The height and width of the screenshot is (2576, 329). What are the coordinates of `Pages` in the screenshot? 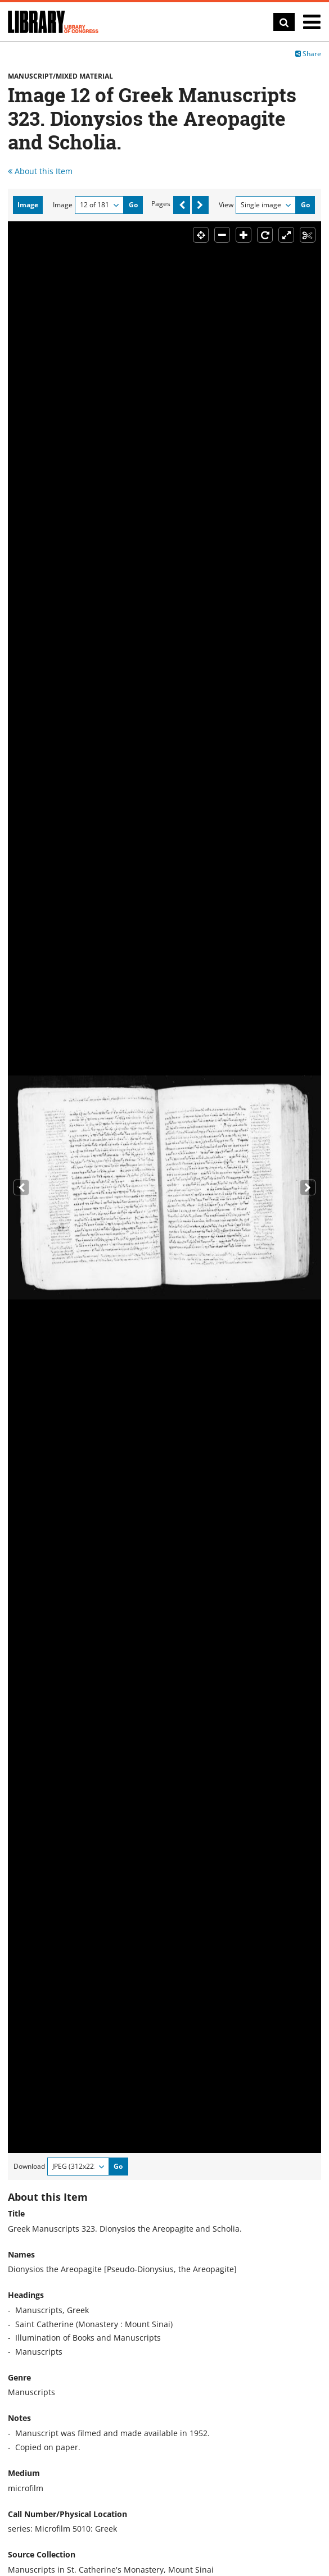 It's located at (160, 203).